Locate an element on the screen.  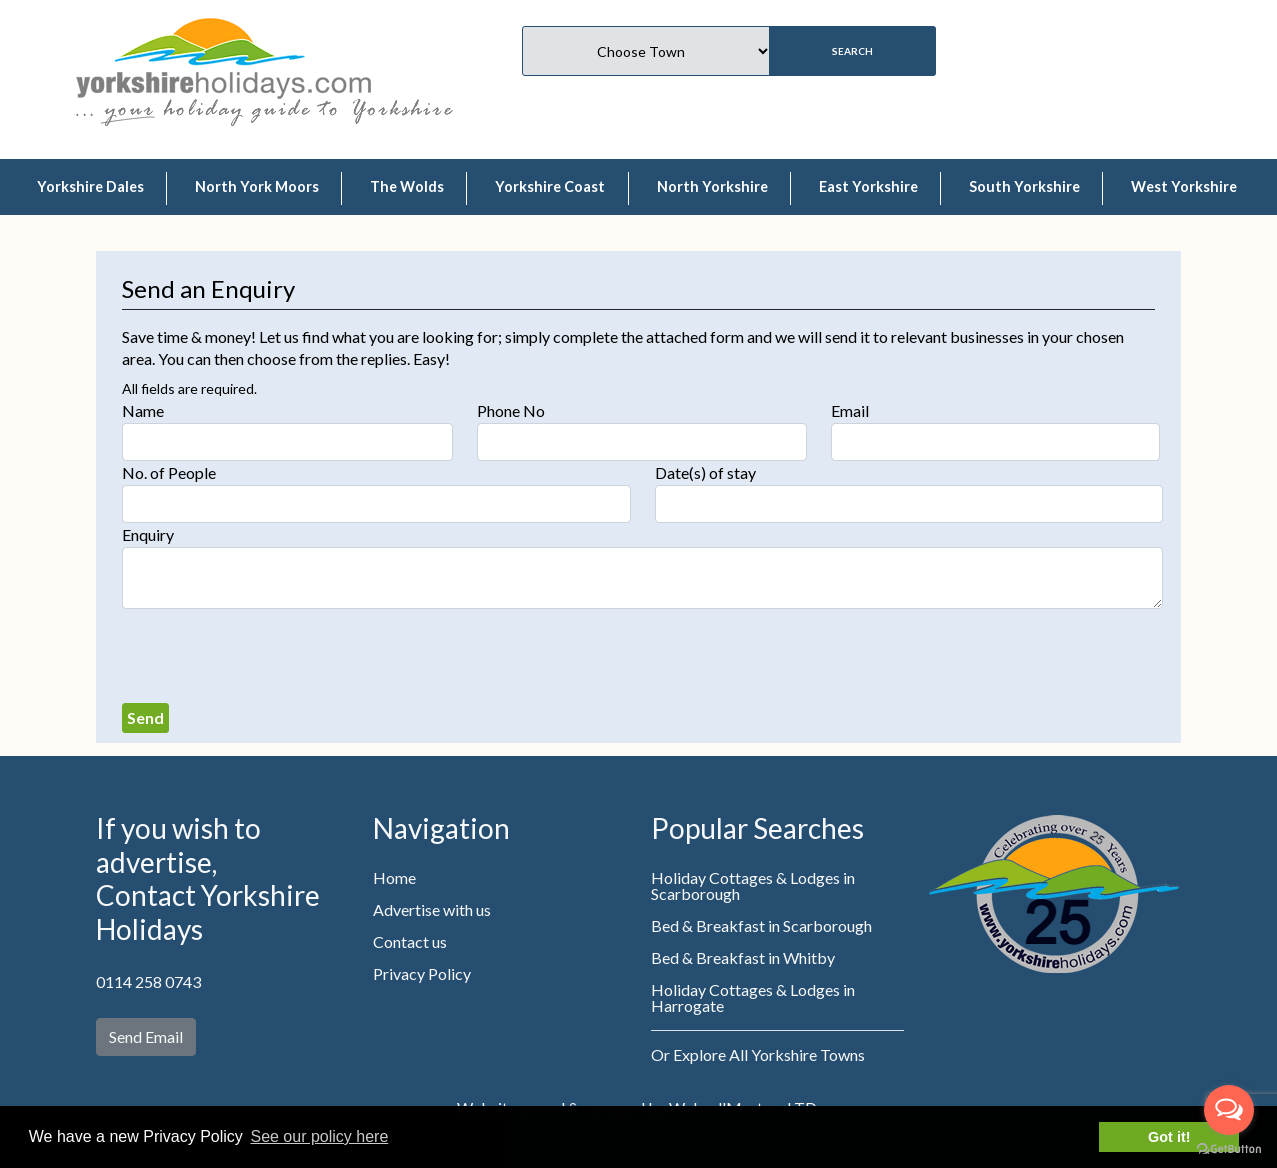
West Yorkshire is located at coordinates (1184, 186).